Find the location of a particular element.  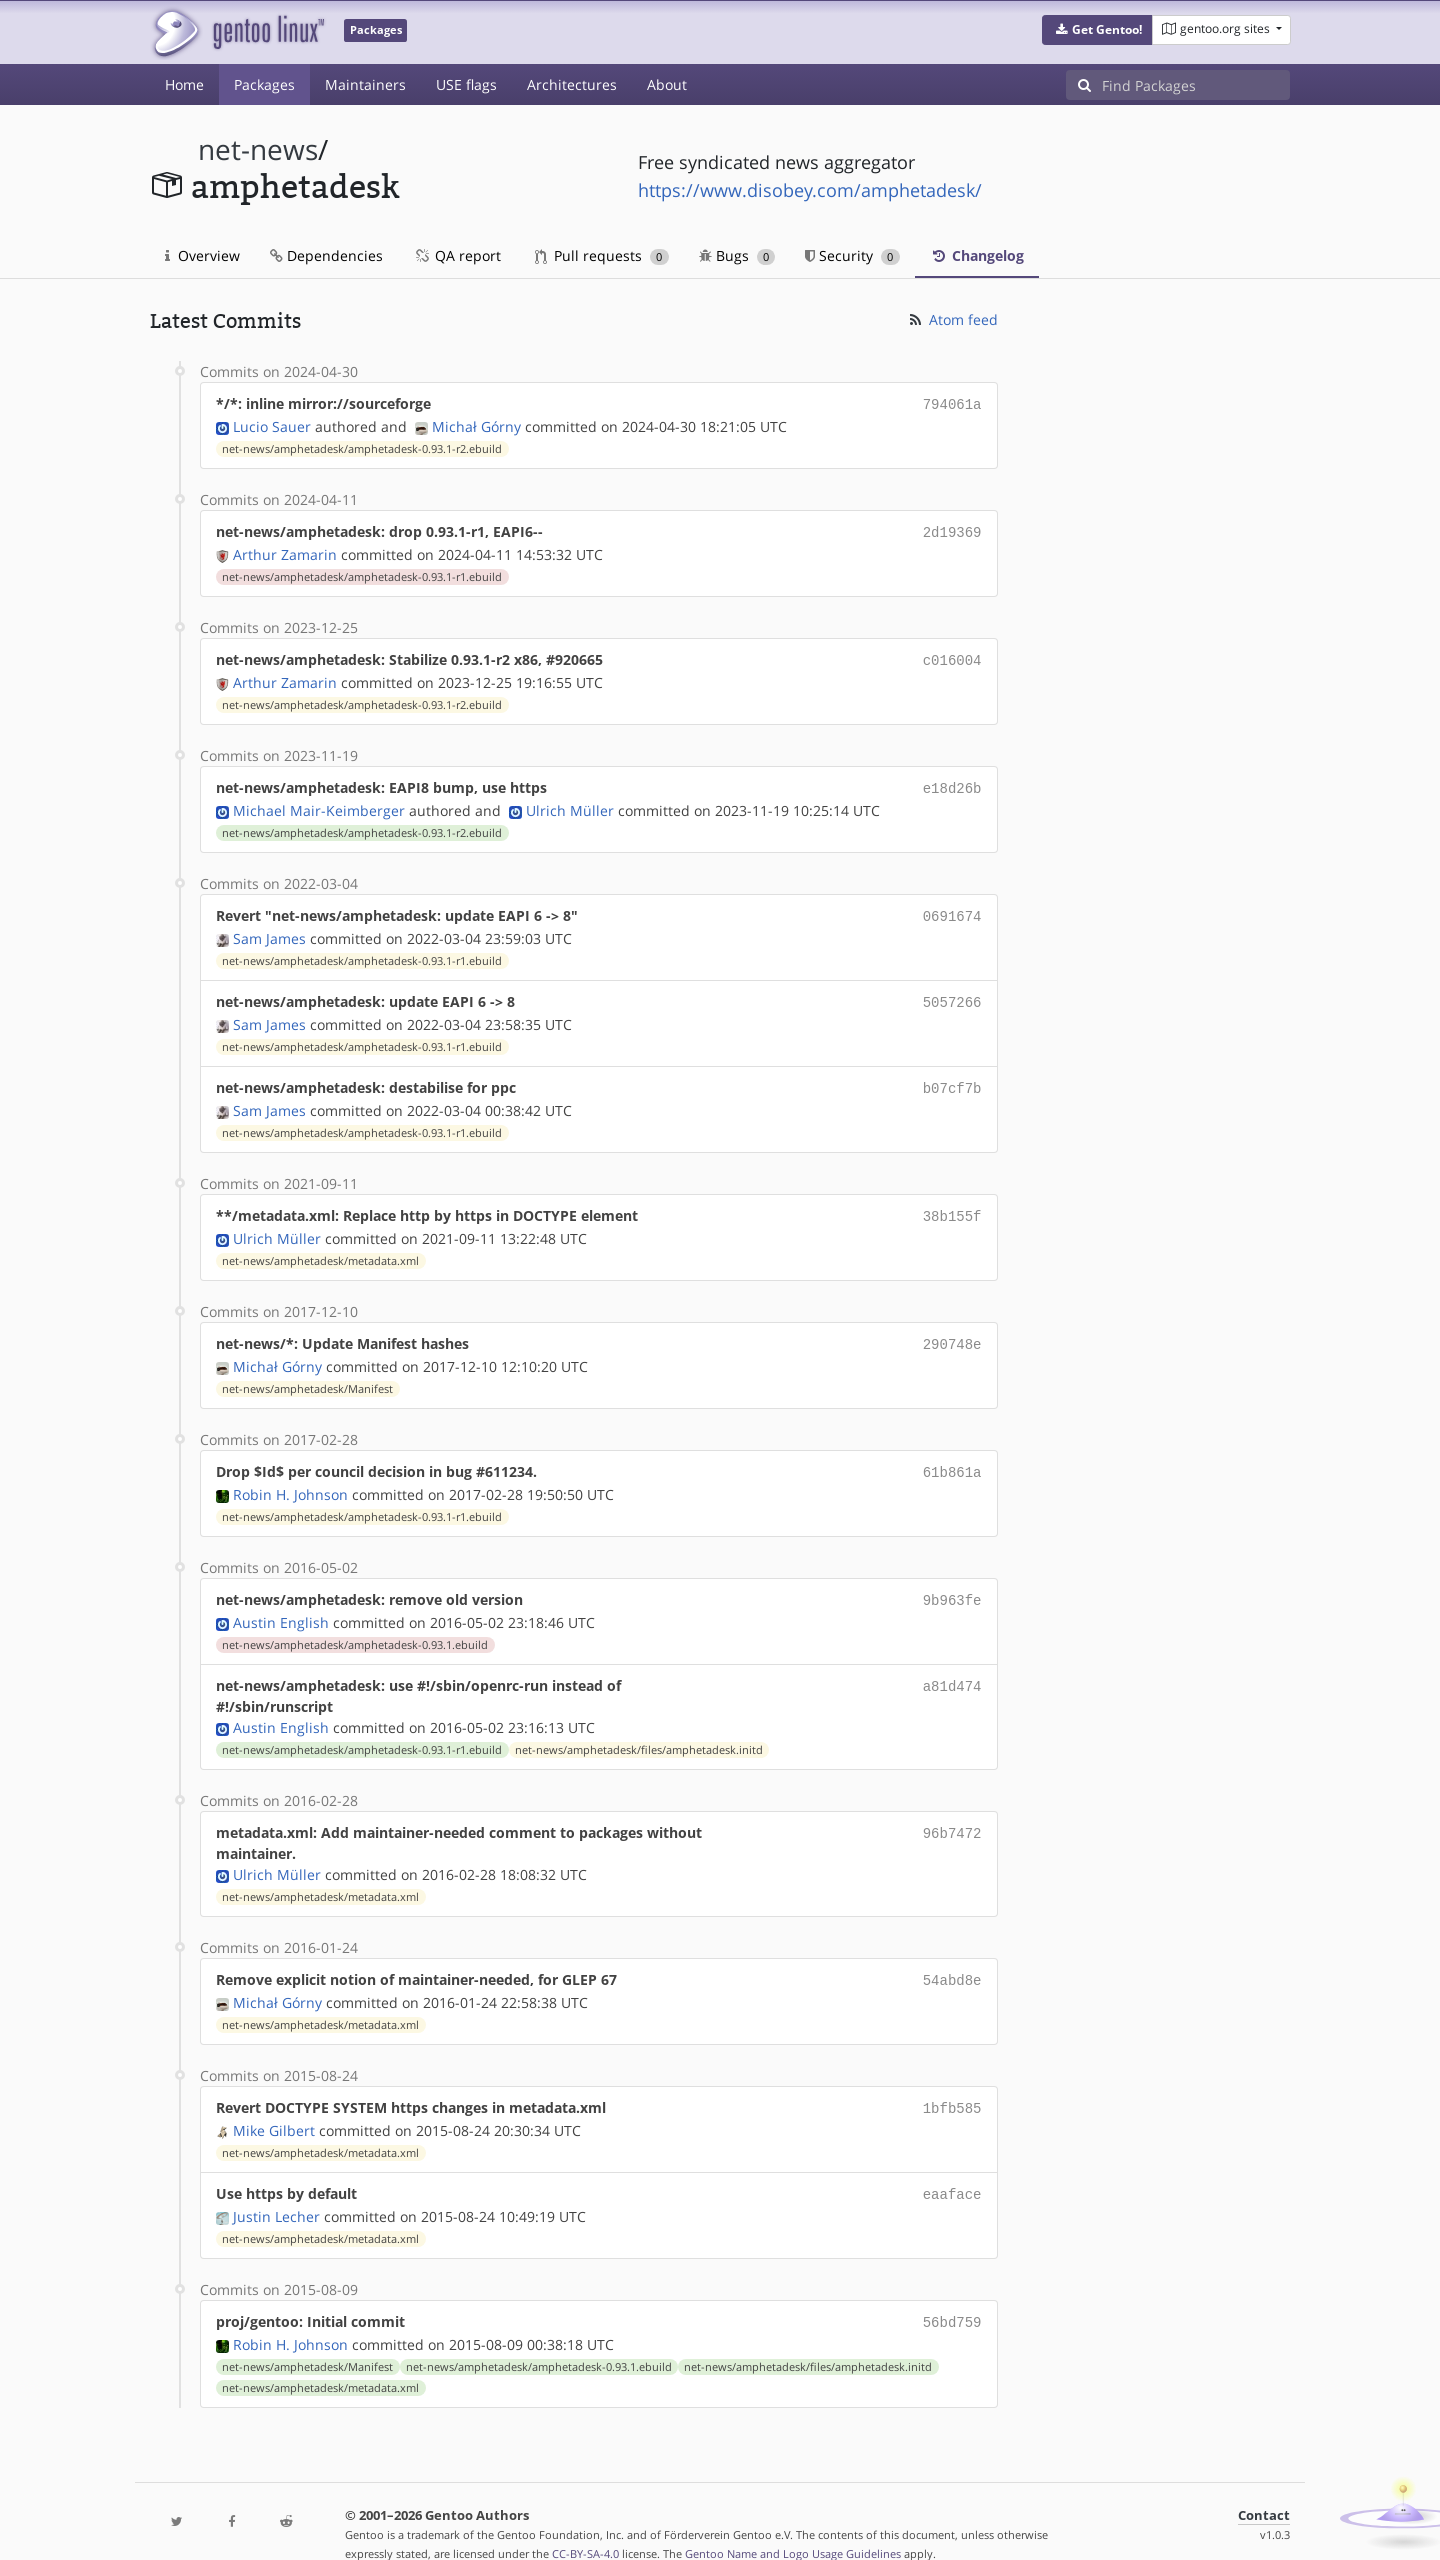

[Find Packages] is located at coordinates (1196, 85).